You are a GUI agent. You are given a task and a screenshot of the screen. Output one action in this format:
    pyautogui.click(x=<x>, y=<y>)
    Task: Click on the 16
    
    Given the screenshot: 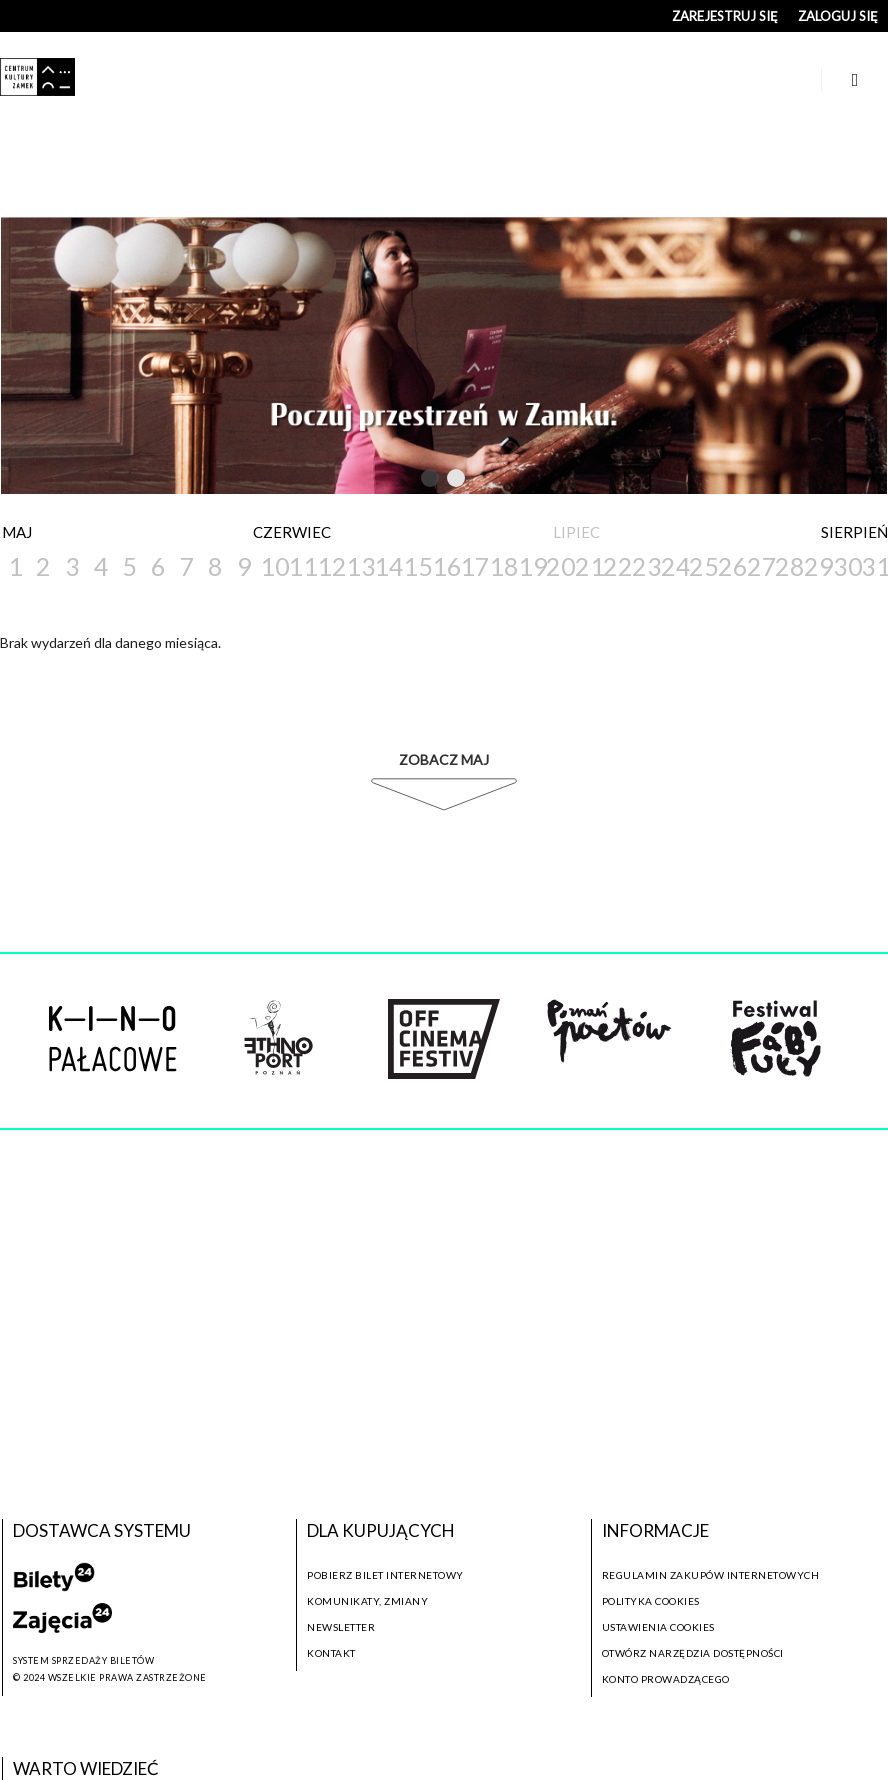 What is the action you would take?
    pyautogui.click(x=445, y=566)
    